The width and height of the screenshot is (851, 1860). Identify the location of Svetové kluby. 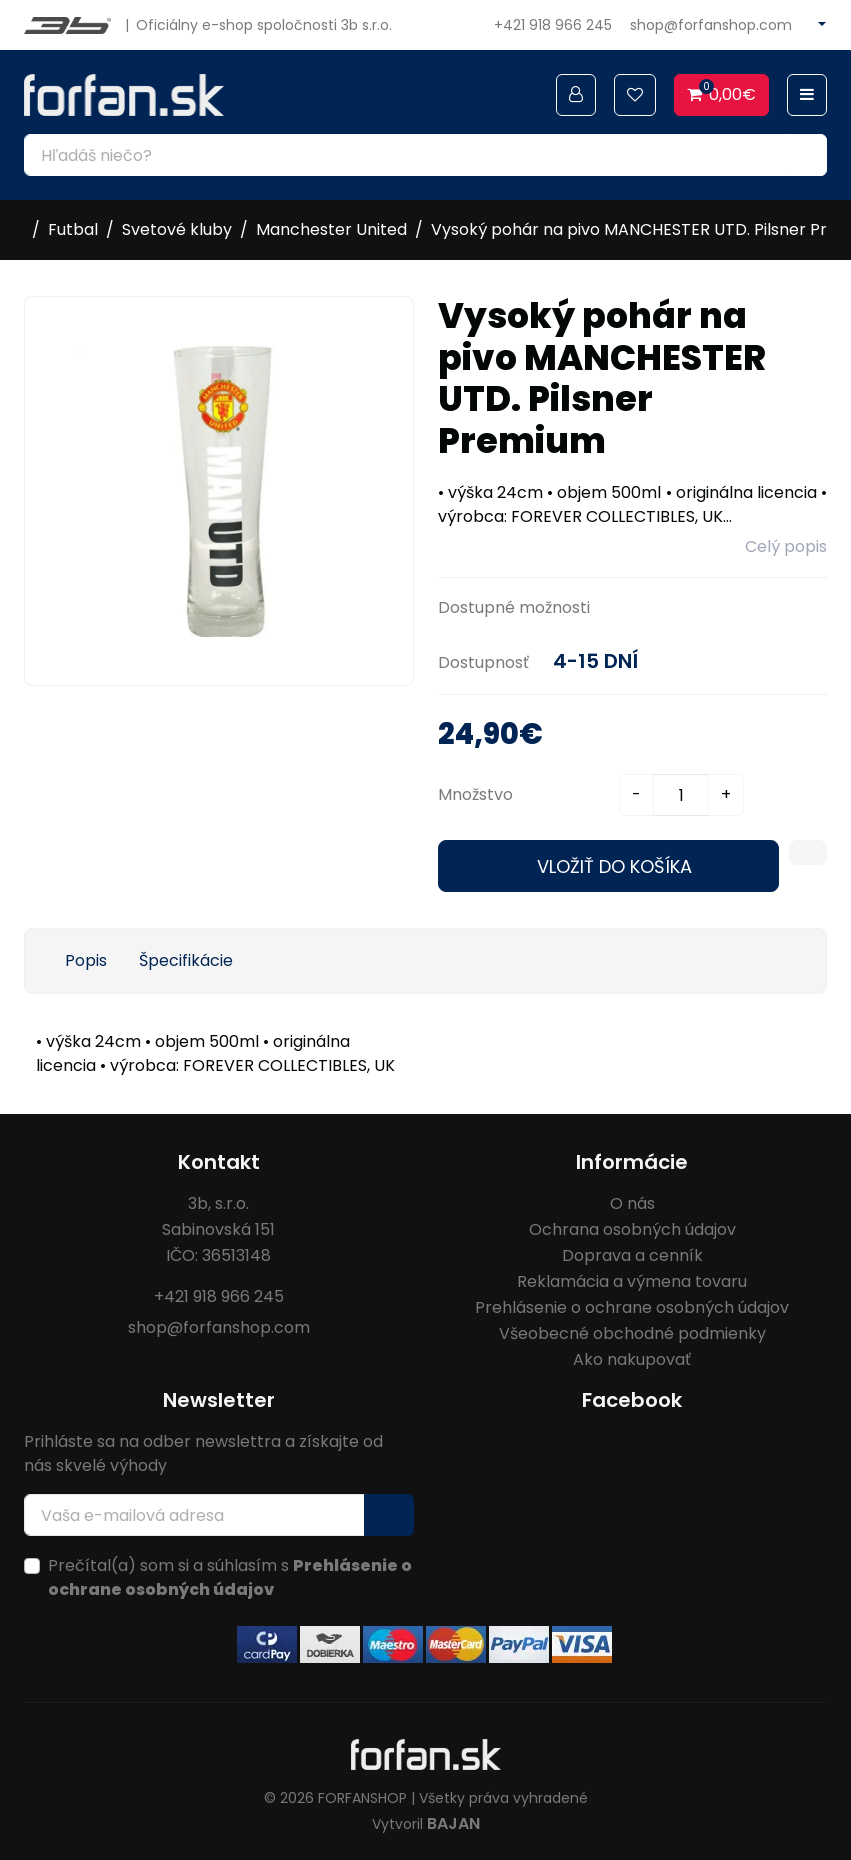
(177, 229).